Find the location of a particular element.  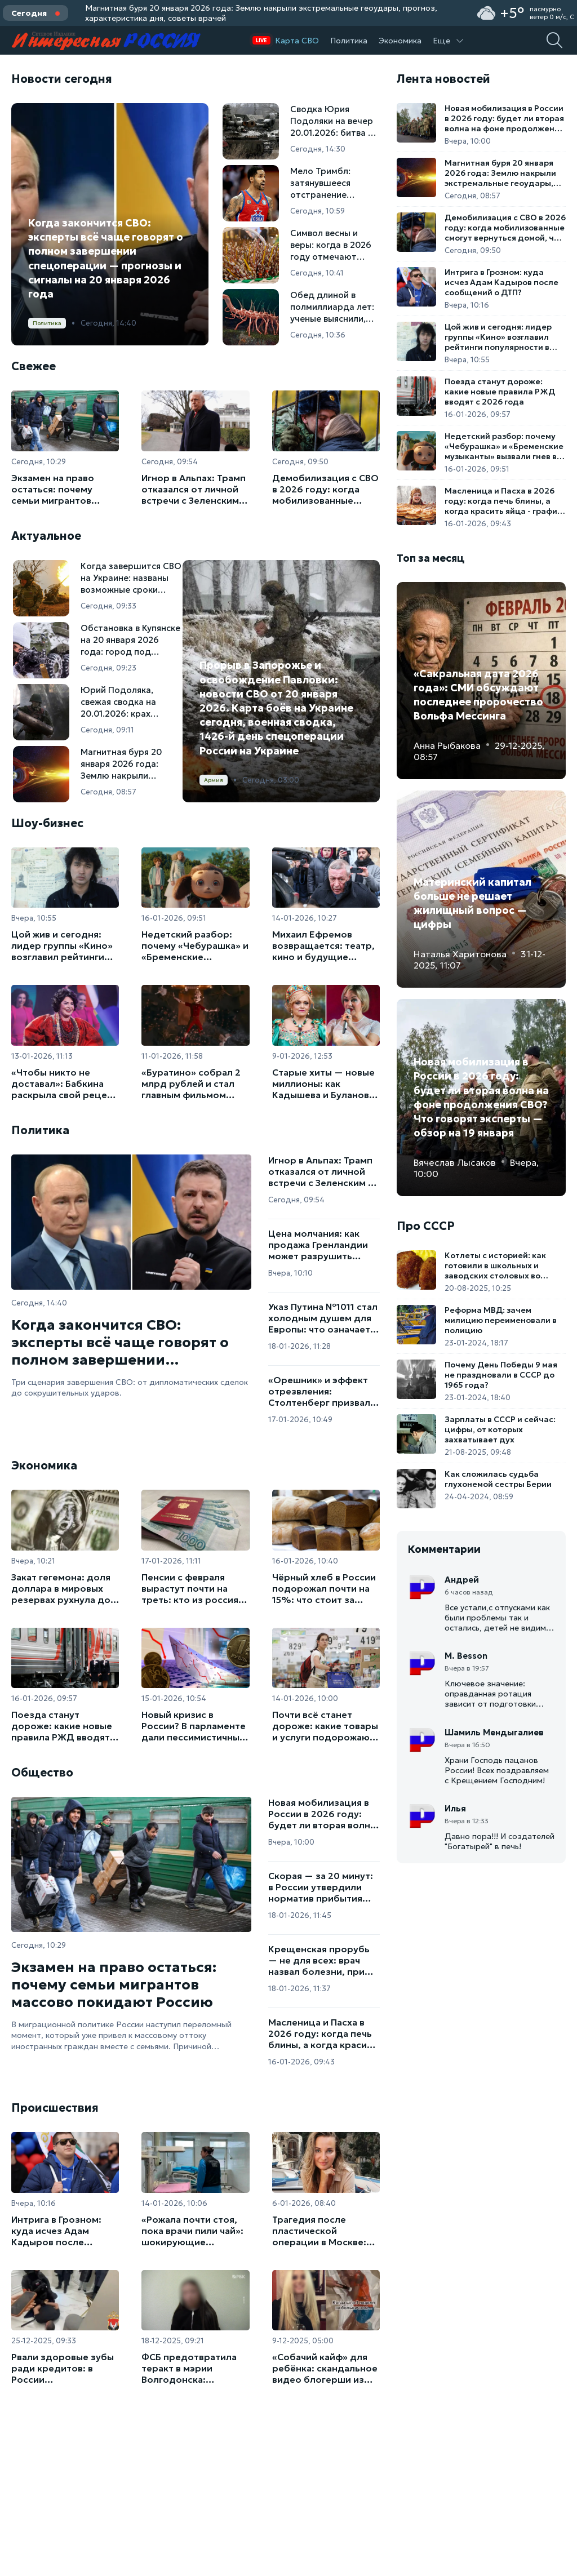

Пенсии с февраля вырастут почти на треть: кто из россиян получит прибавку до 29% is located at coordinates (192, 1588).